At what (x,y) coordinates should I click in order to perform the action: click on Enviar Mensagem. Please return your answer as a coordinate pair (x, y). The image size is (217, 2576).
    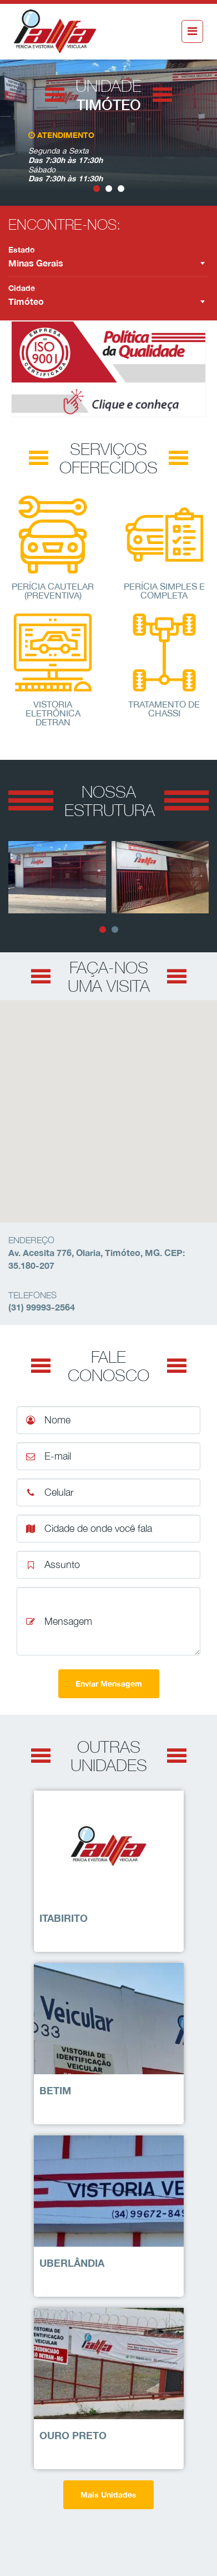
    Looking at the image, I should click on (108, 1683).